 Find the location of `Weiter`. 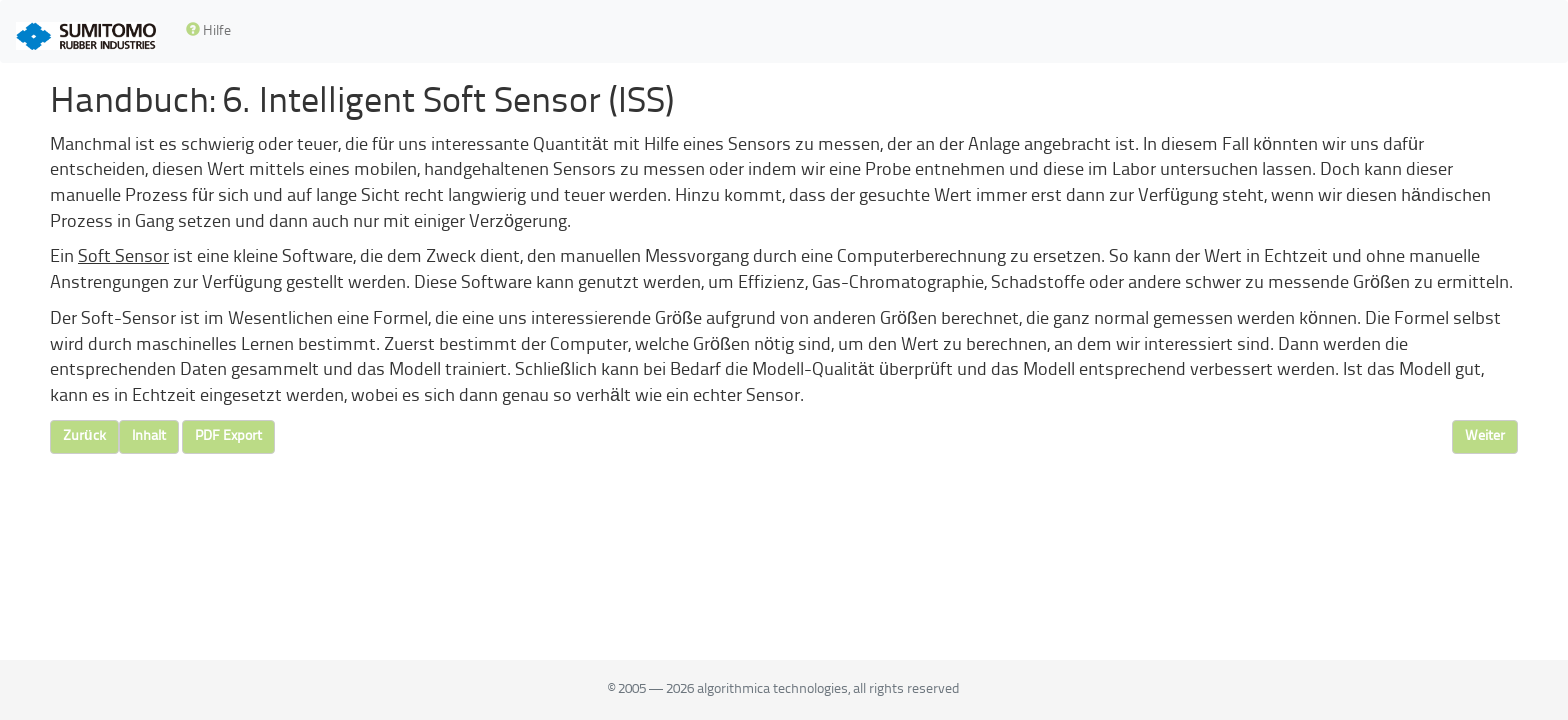

Weiter is located at coordinates (1485, 436).